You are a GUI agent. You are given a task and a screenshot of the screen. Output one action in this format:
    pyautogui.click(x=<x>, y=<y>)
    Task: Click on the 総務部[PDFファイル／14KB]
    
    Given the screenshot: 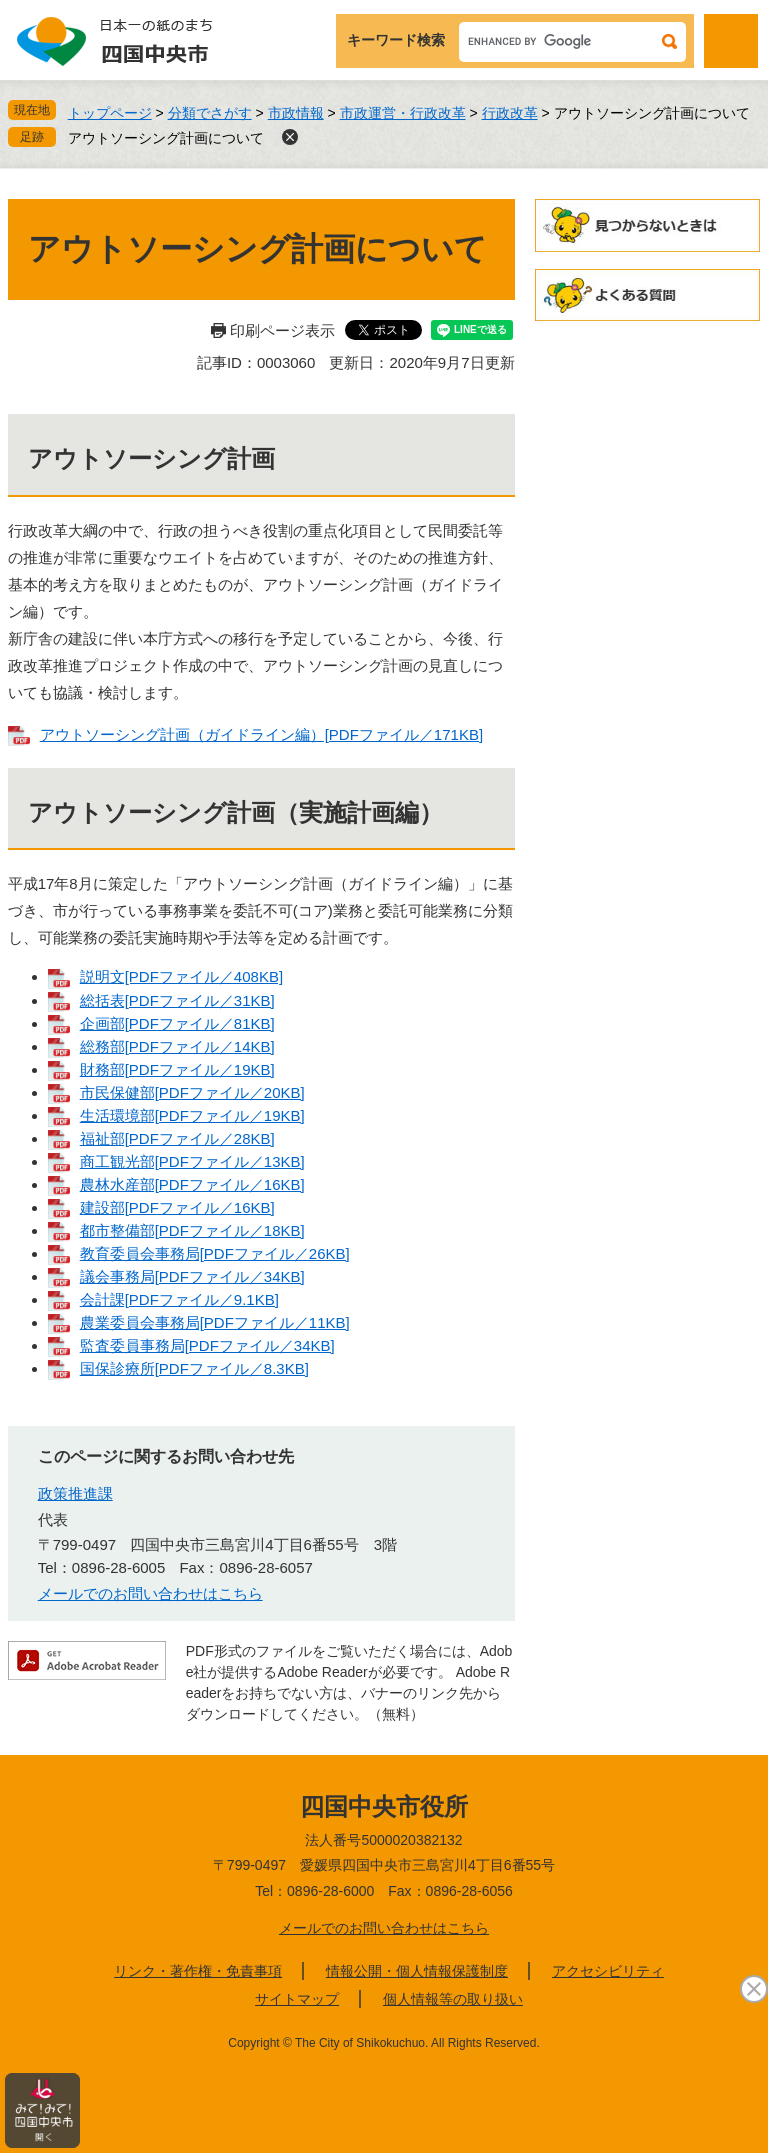 What is the action you would take?
    pyautogui.click(x=177, y=1046)
    